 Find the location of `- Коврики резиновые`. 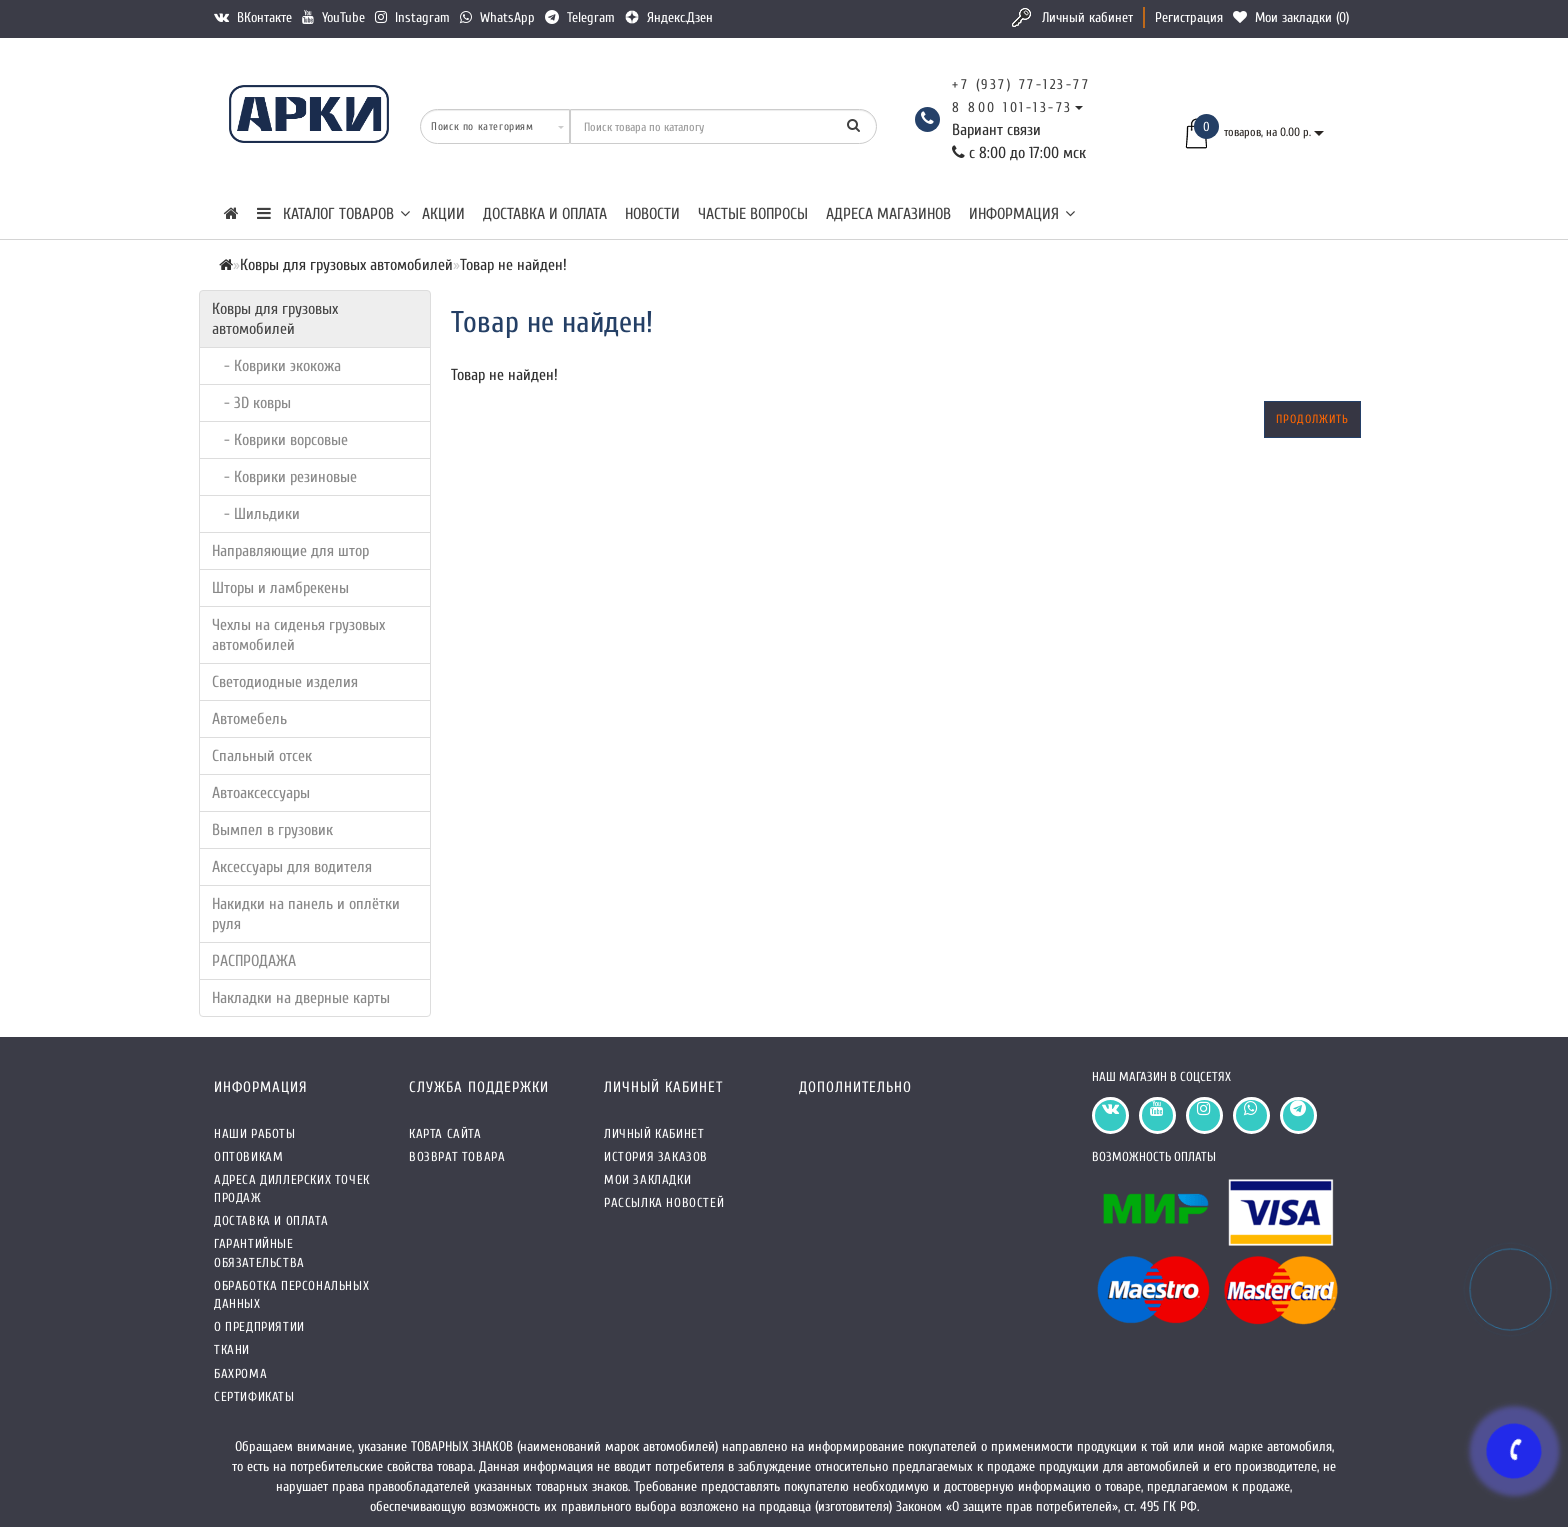

- Коврики резиновые is located at coordinates (284, 477).